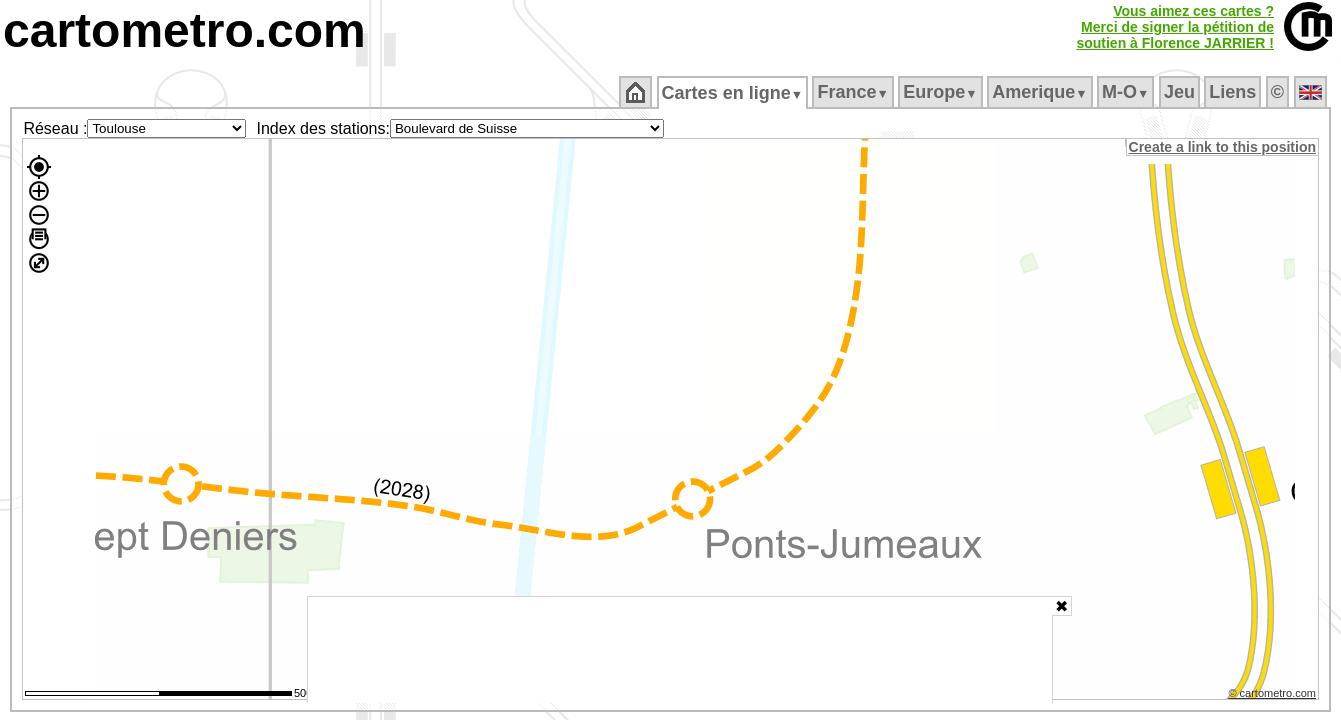  What do you see at coordinates (1223, 147) in the screenshot?
I see `Create a link to this position` at bounding box center [1223, 147].